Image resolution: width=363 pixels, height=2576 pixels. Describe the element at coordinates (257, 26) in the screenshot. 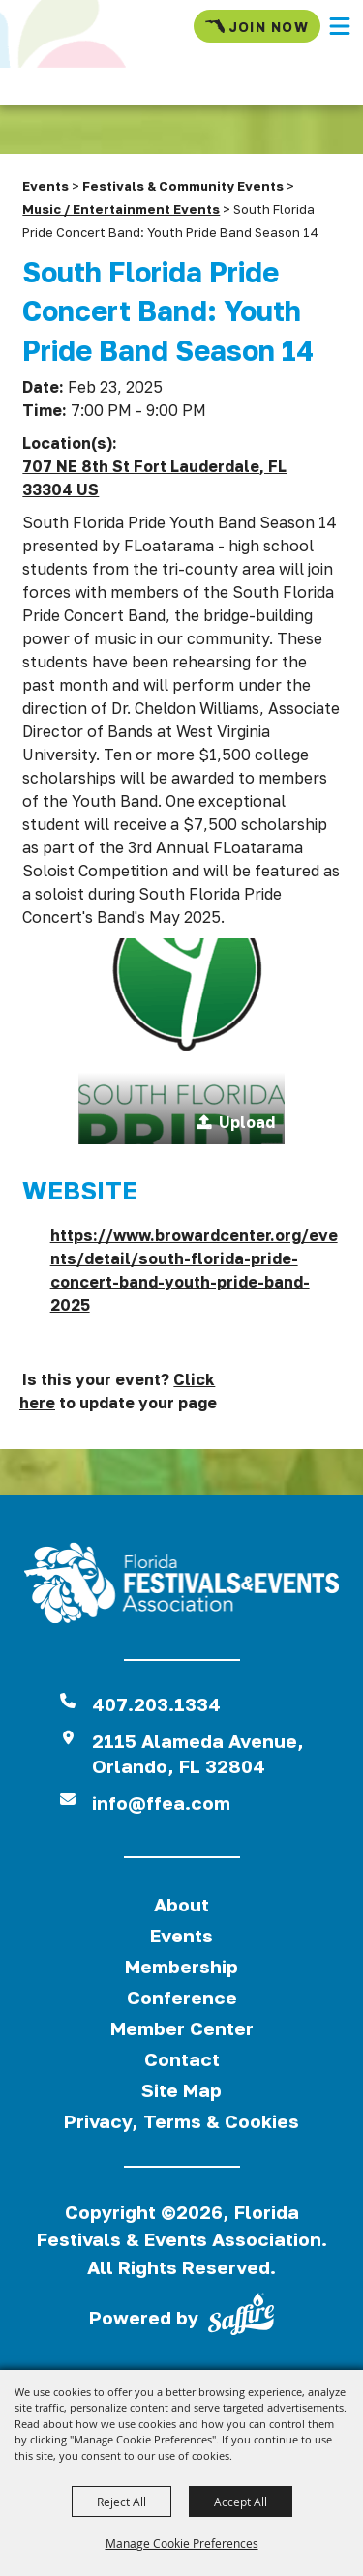

I see `Join Now` at that location.